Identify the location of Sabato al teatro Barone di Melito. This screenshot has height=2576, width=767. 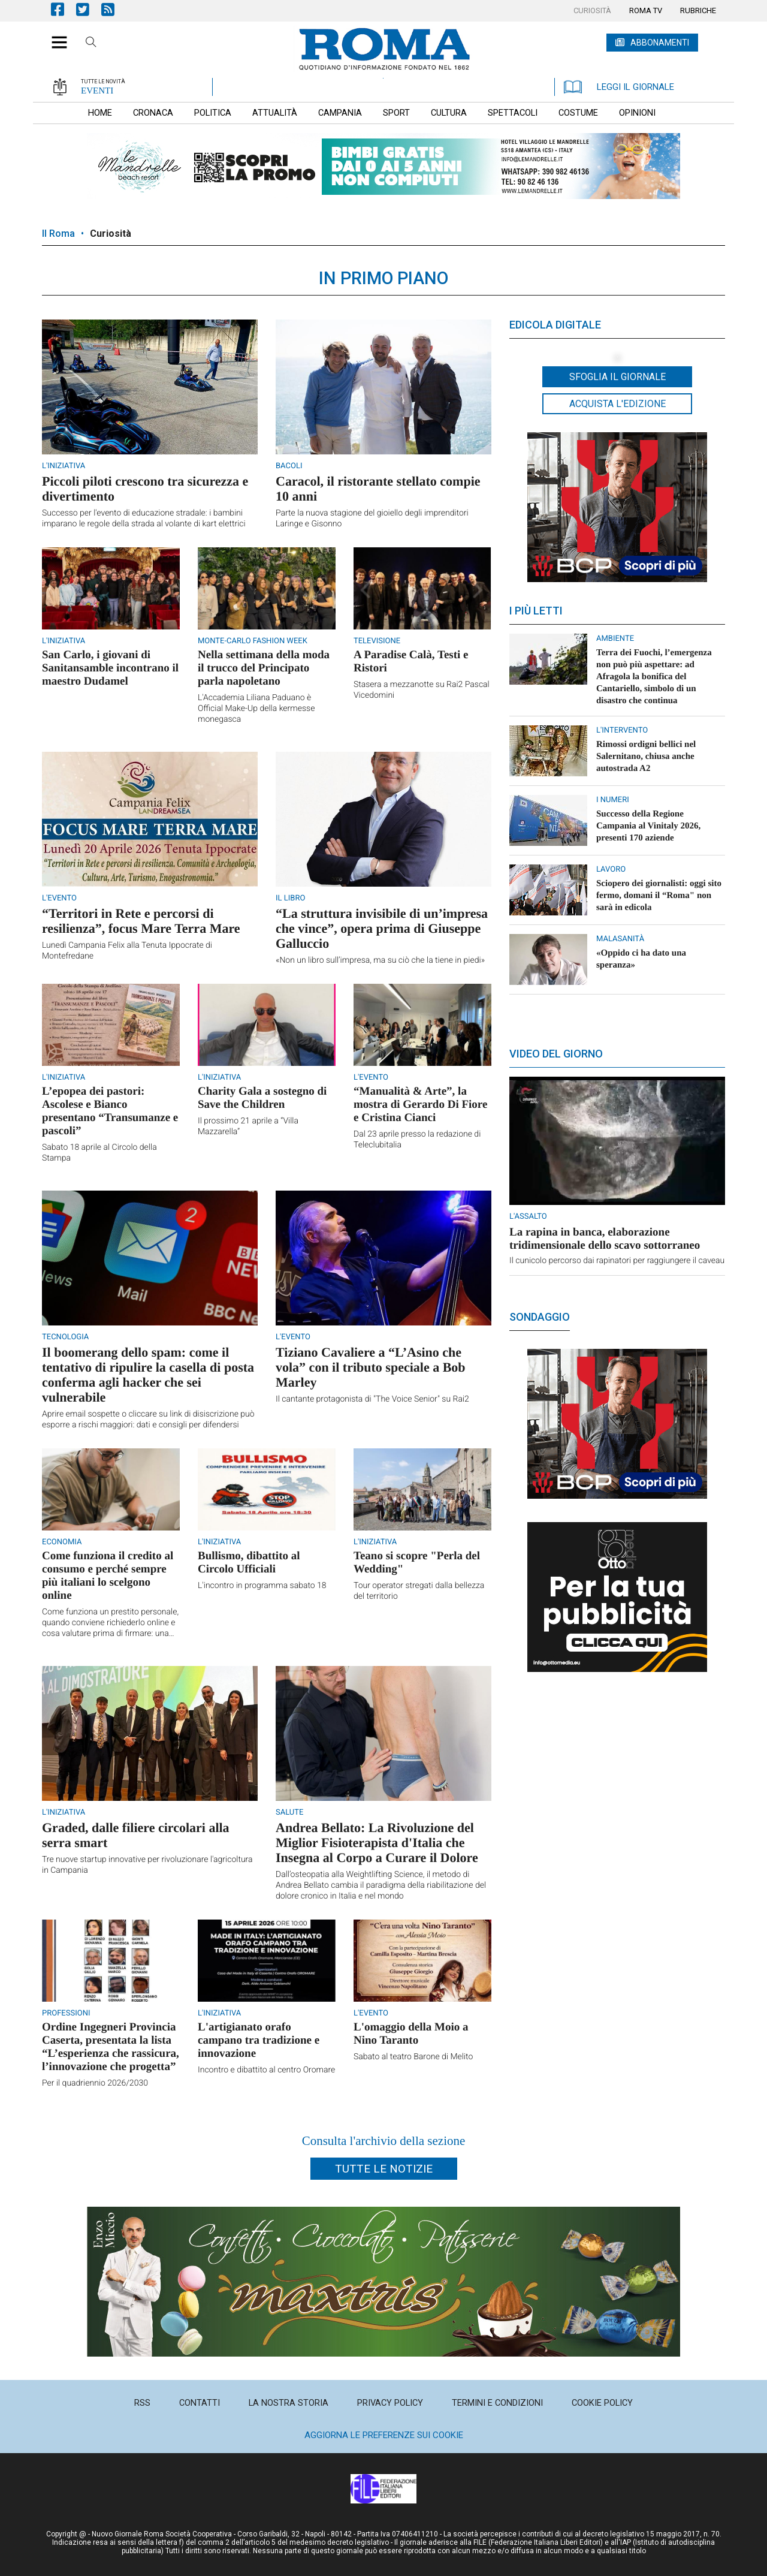
(413, 2057).